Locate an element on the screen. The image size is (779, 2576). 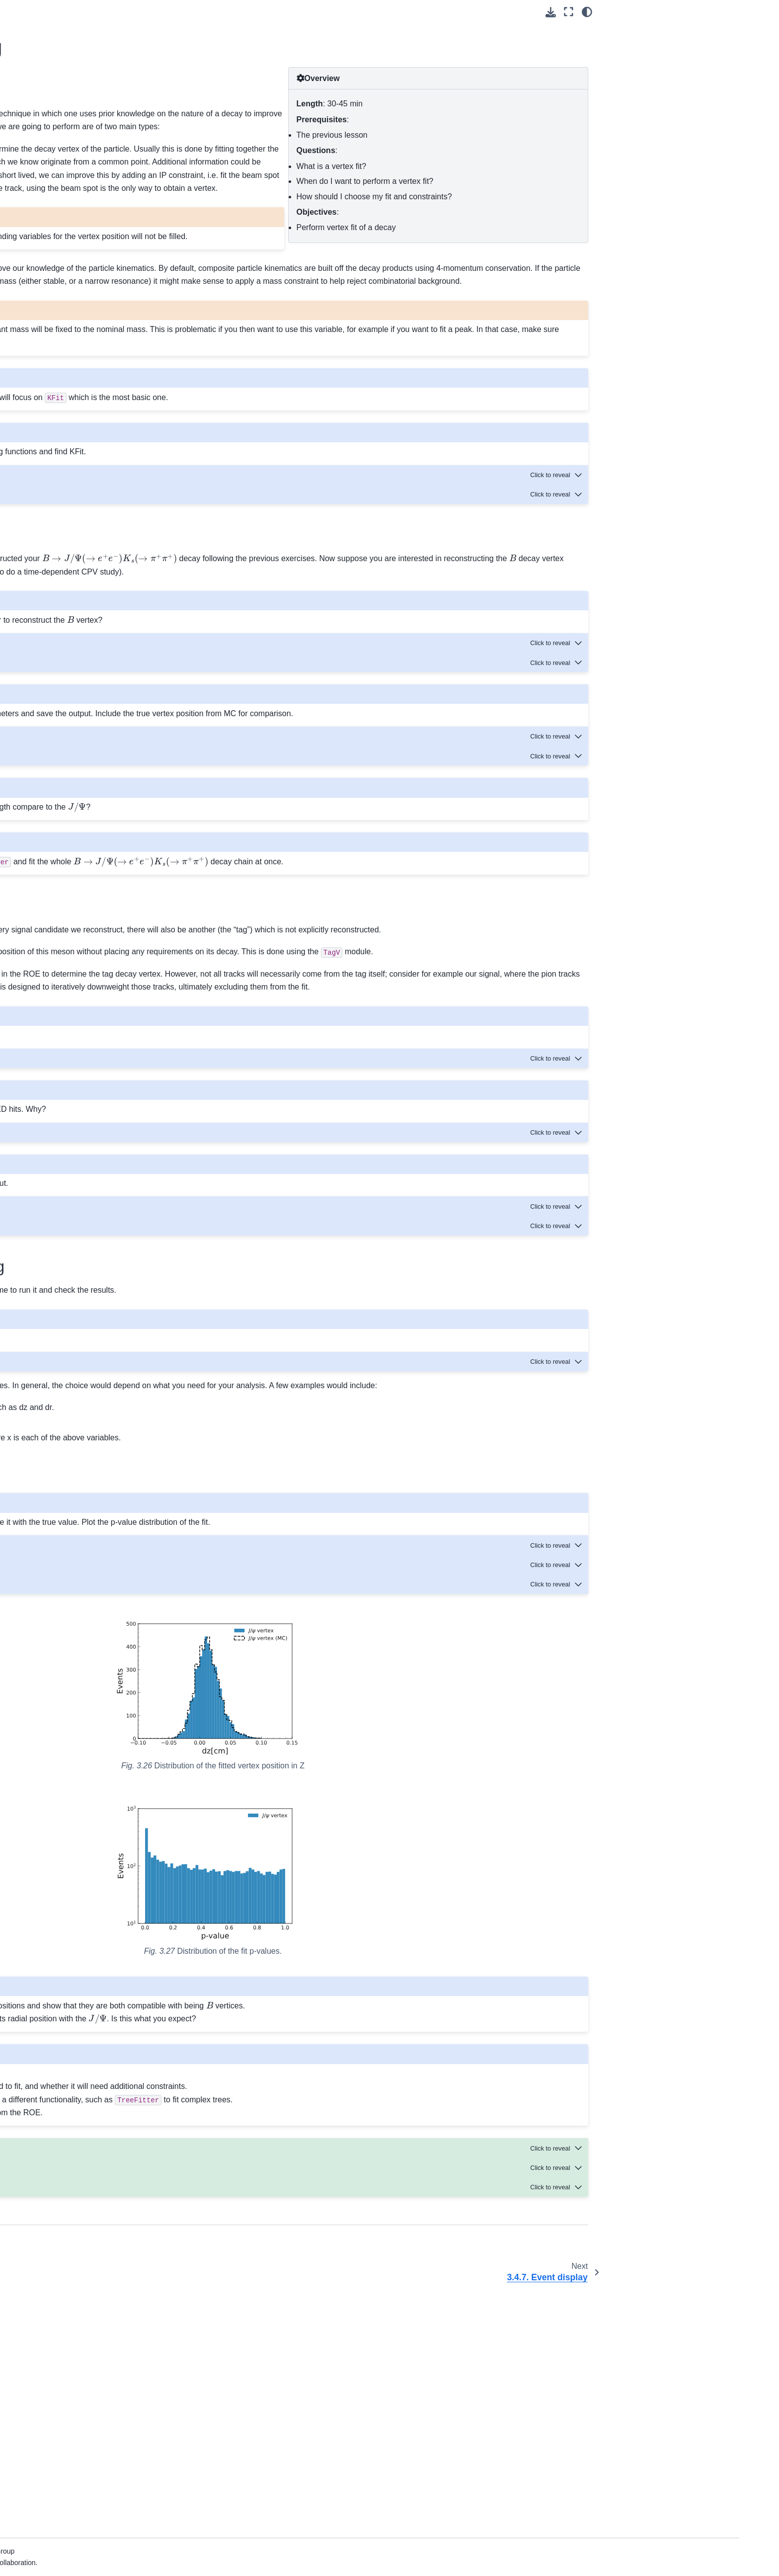
8. B2BII is located at coordinates (65, 629).